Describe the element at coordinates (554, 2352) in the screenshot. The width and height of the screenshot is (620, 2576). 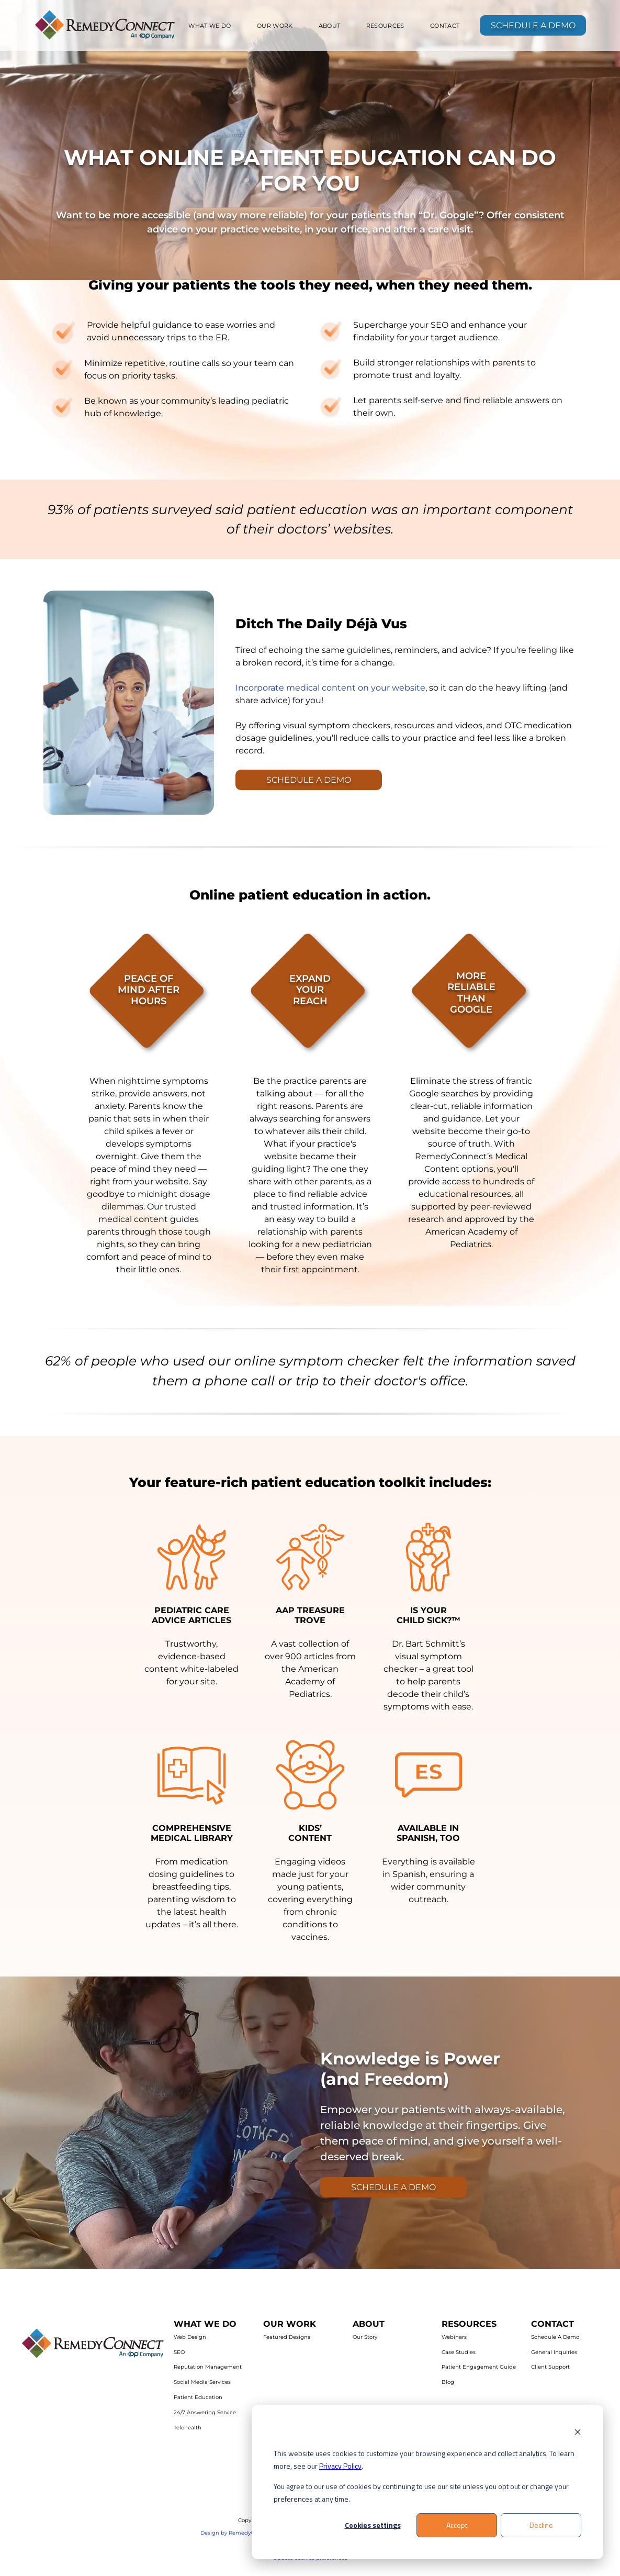
I see `General Inquiries` at that location.